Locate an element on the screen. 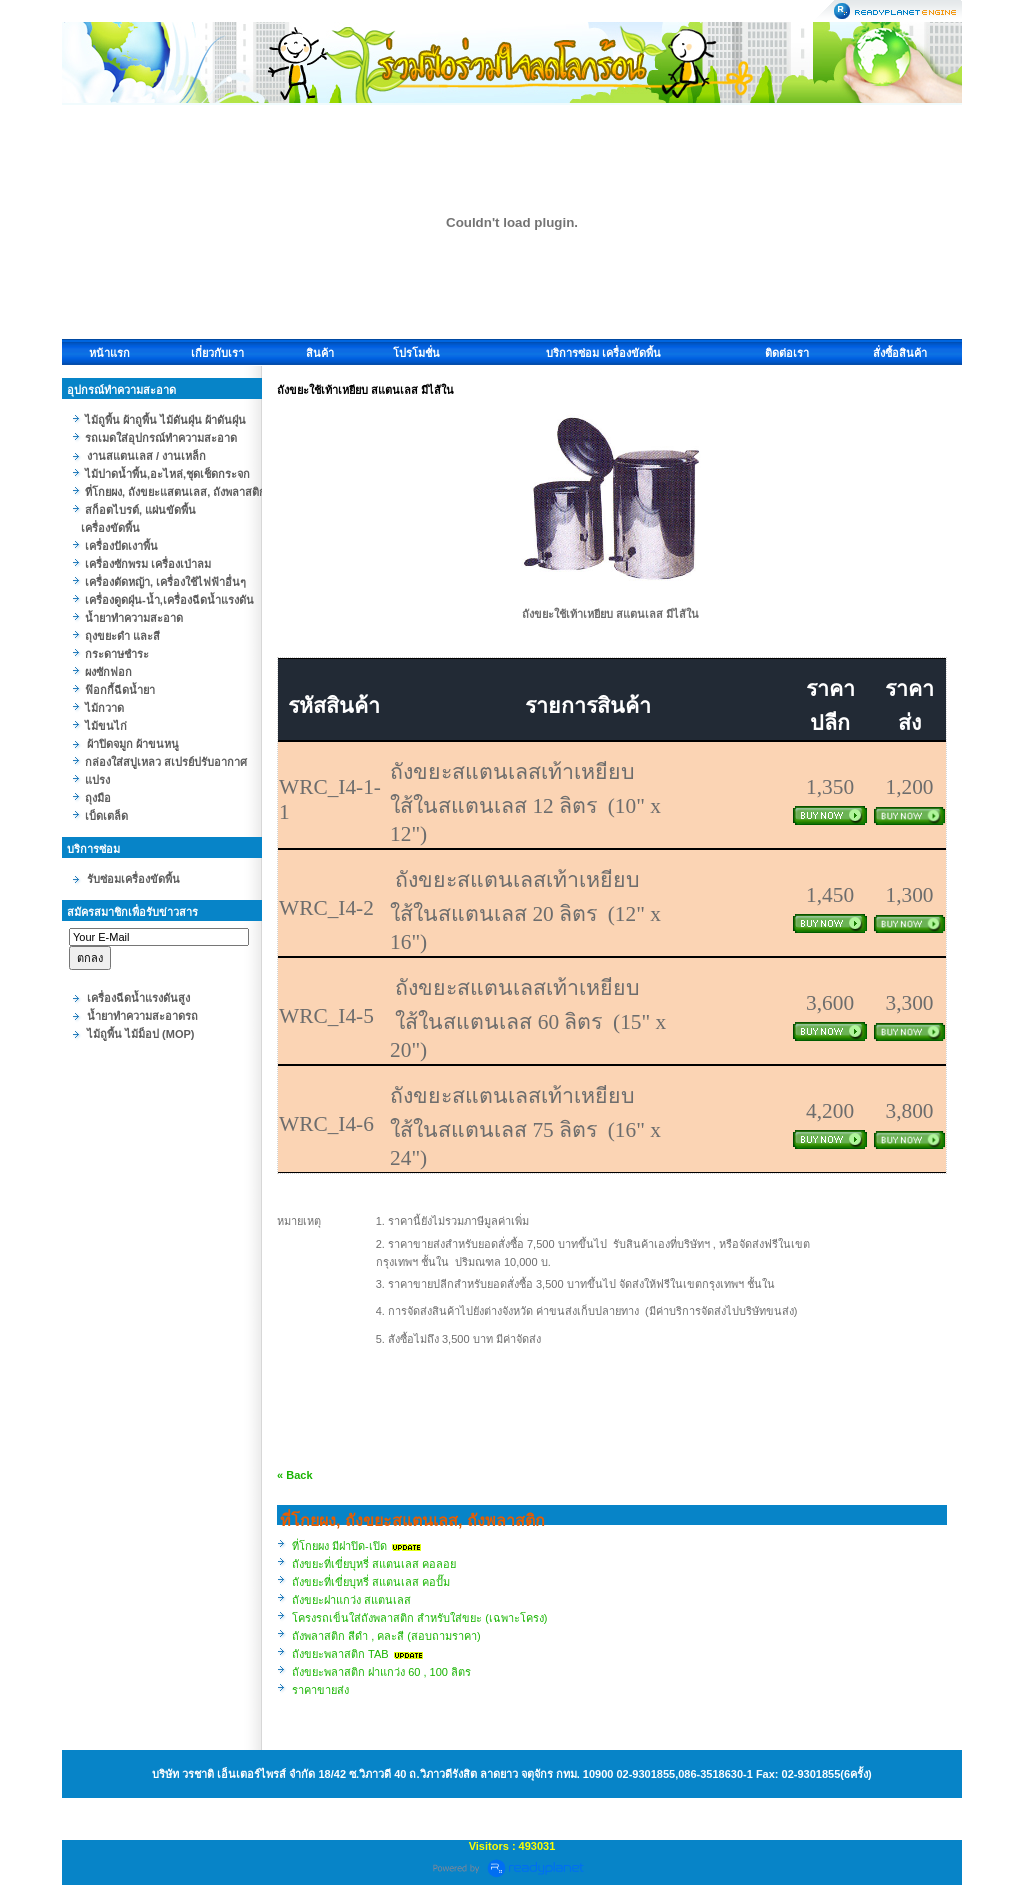 The height and width of the screenshot is (1885, 1024). ถังขยะพลาสติก TAB is located at coordinates (340, 1654).